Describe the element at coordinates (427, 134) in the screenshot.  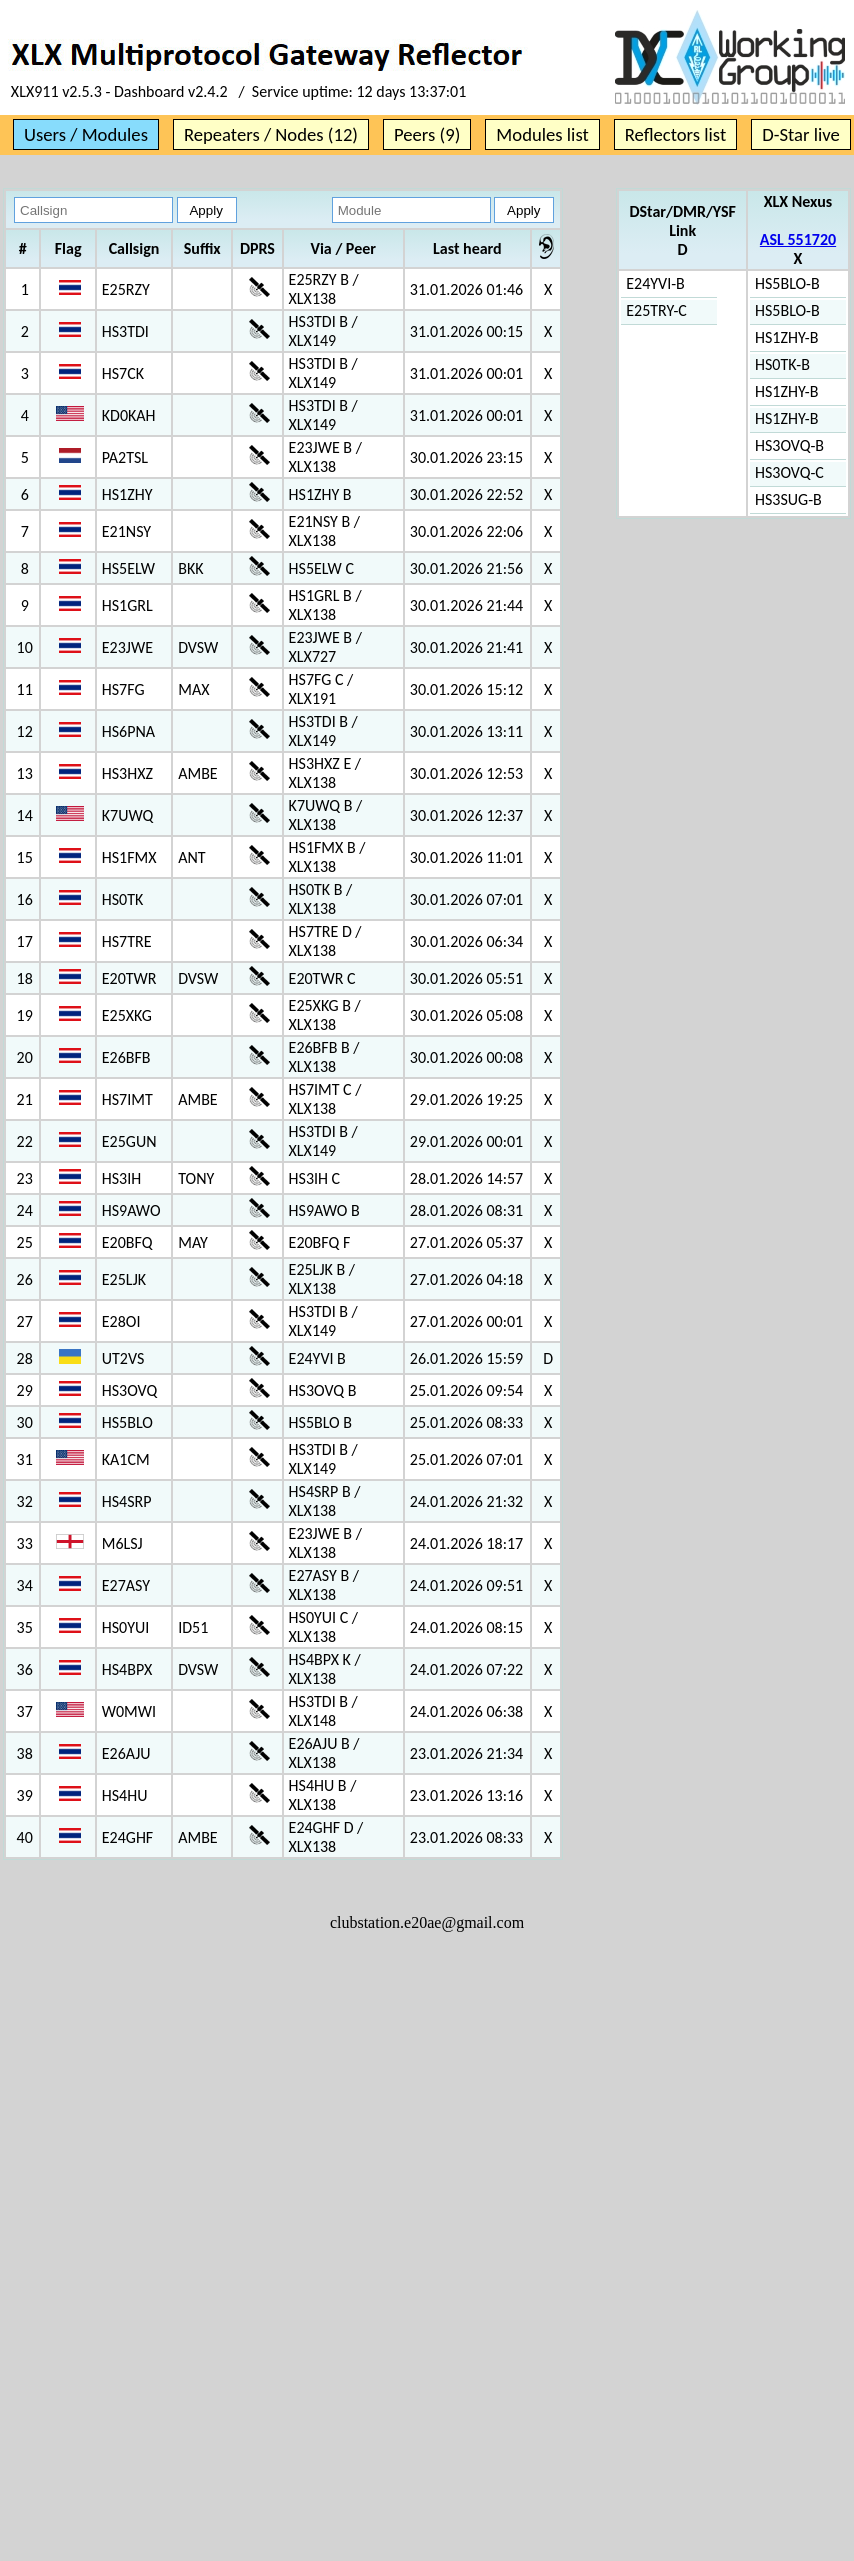
I see `Peers (9)` at that location.